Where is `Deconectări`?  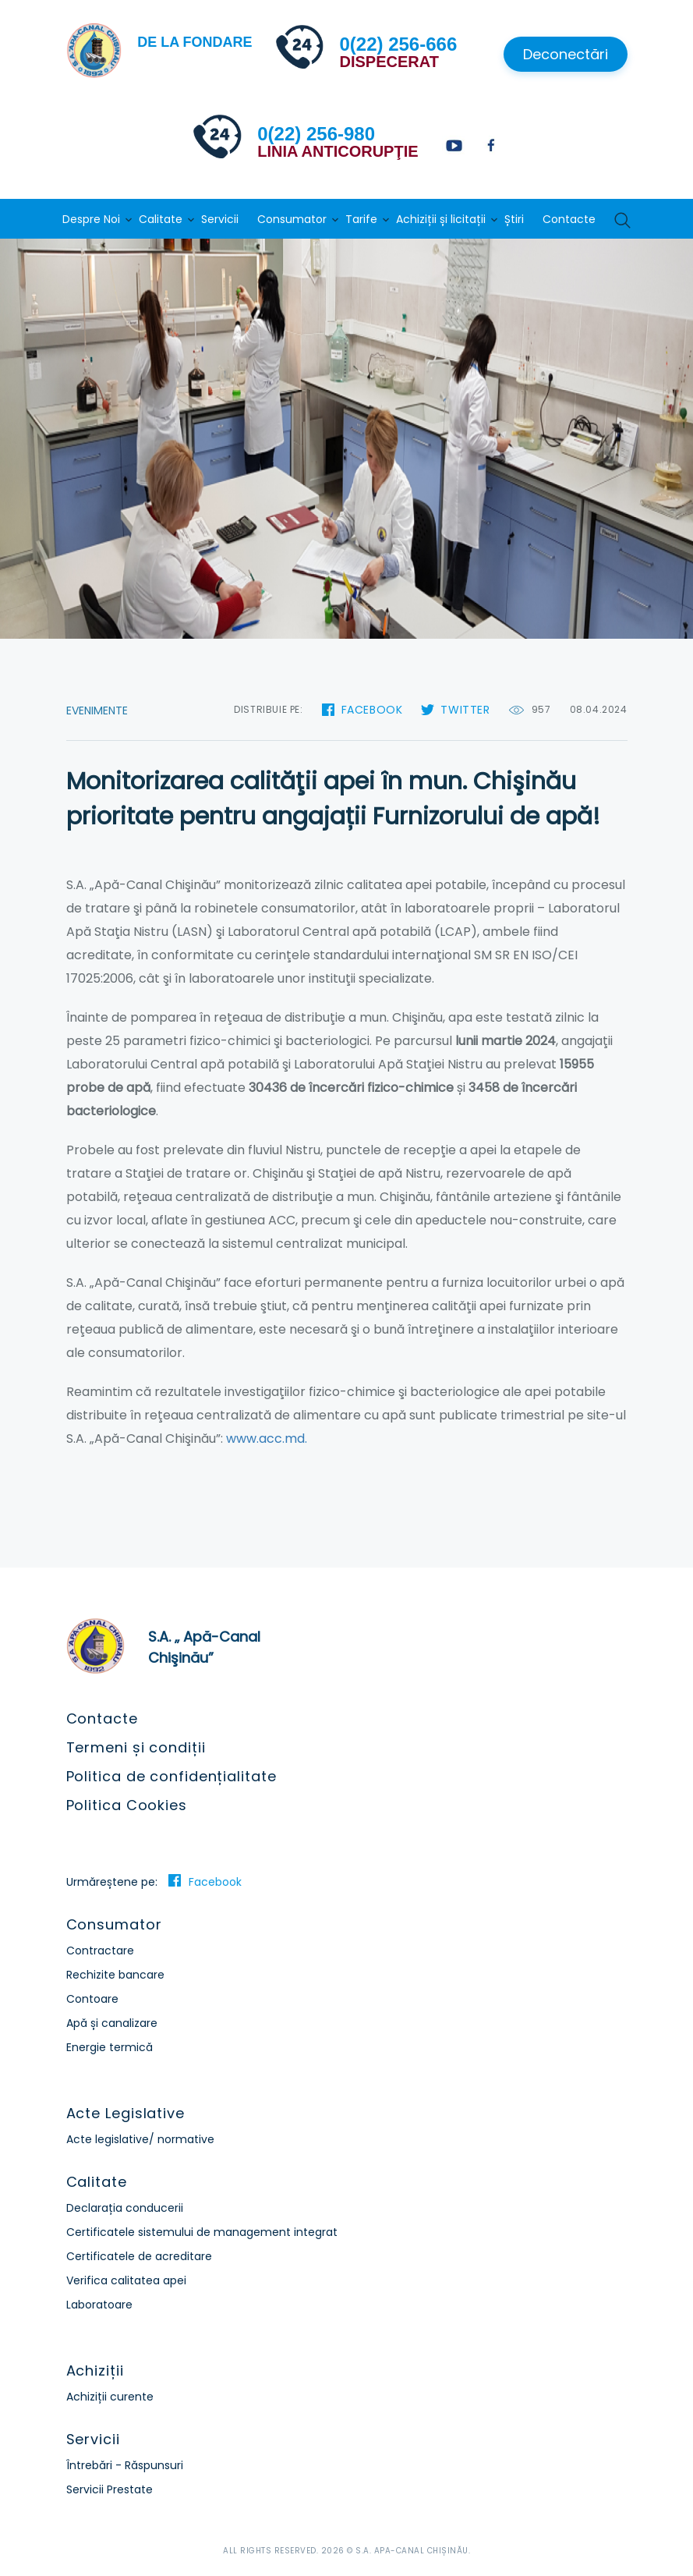
Deconectări is located at coordinates (565, 54).